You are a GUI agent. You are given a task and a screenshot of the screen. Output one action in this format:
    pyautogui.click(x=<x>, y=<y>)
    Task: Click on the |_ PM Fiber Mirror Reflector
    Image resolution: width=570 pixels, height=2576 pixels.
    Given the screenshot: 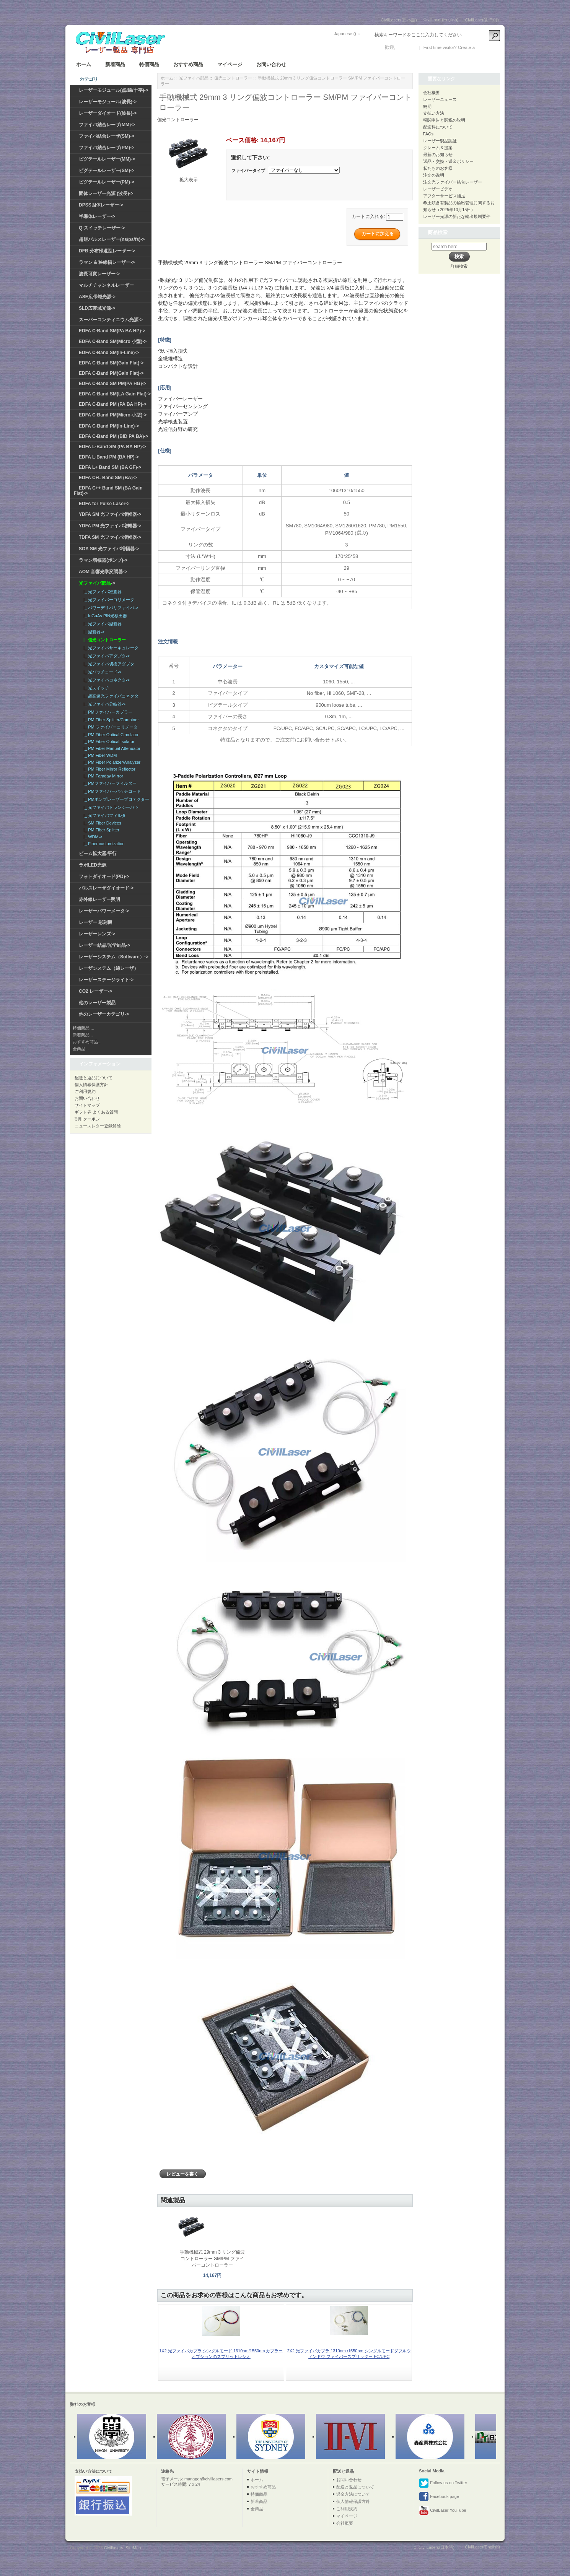 What is the action you would take?
    pyautogui.click(x=108, y=769)
    